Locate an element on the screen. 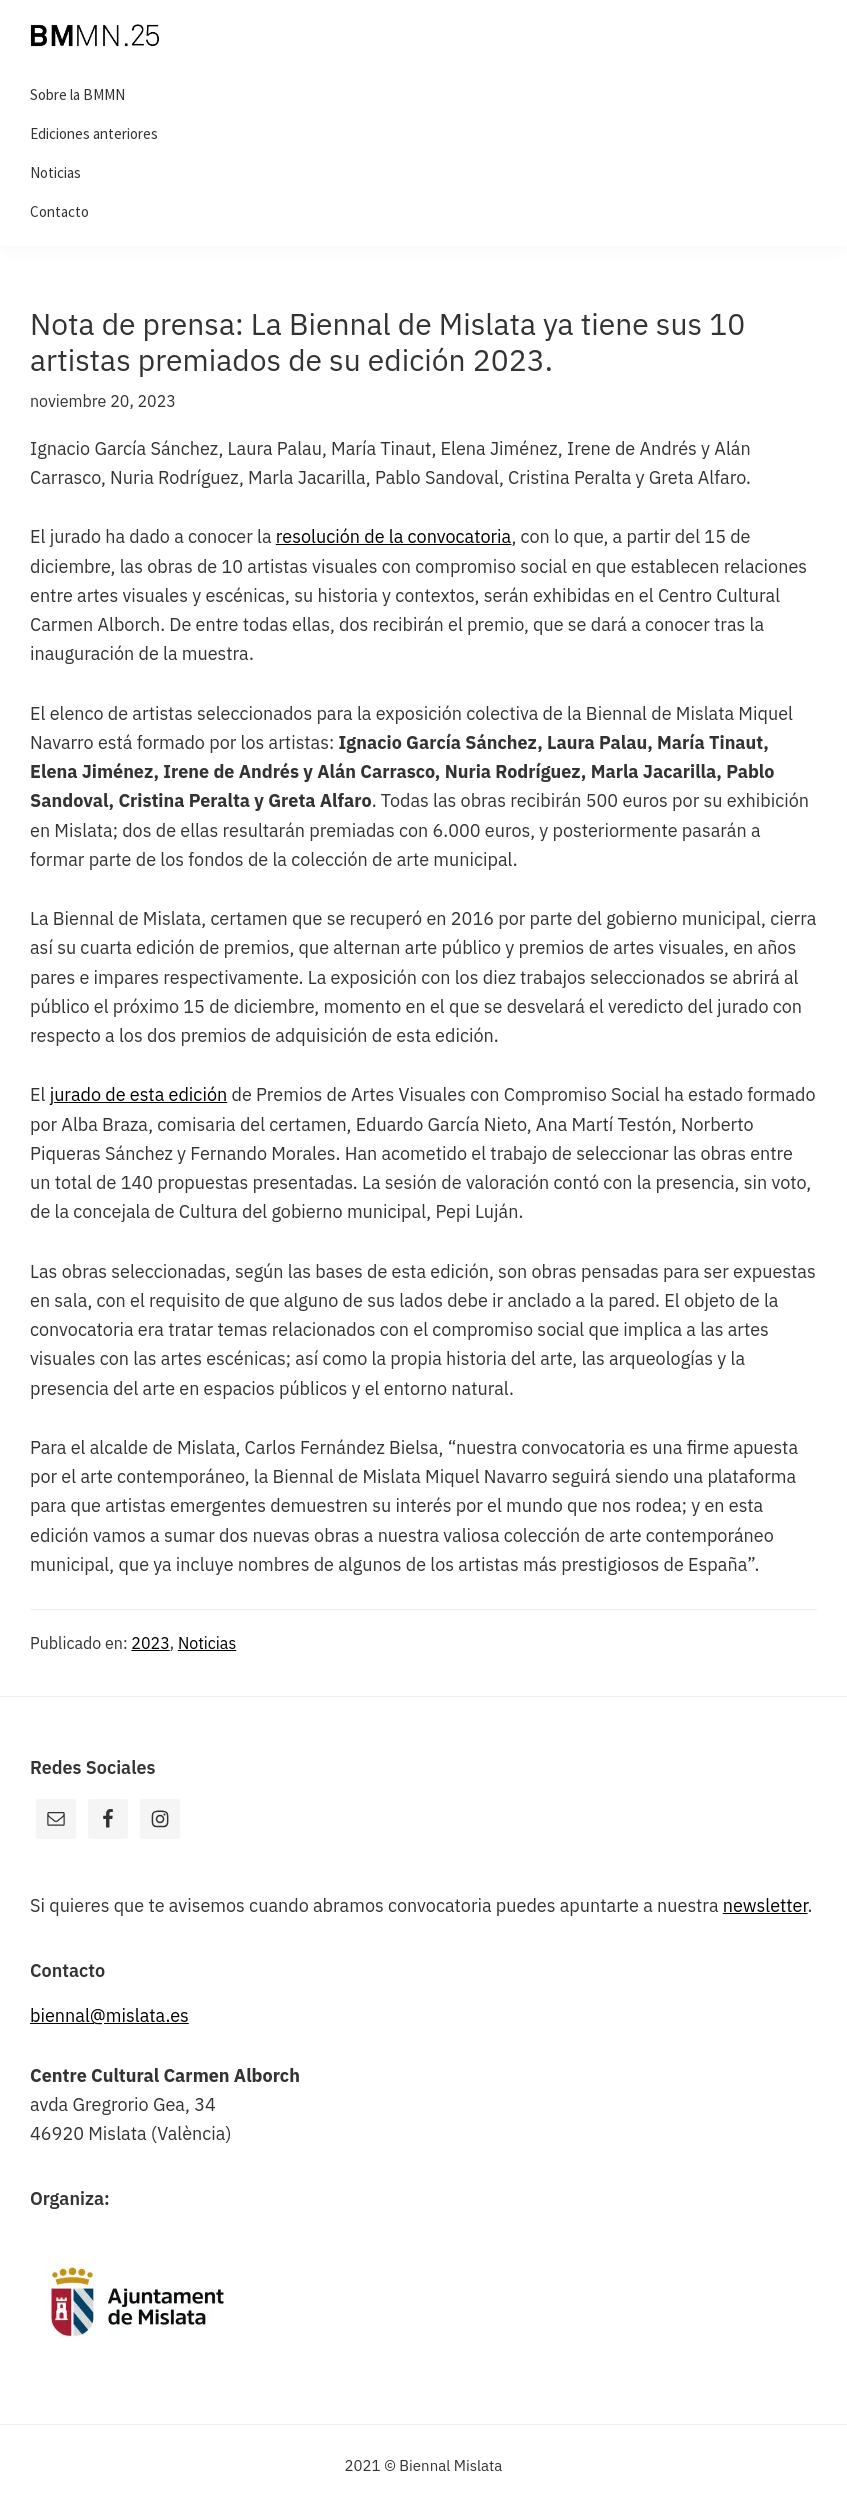 This screenshot has width=847, height=2508. Noticias is located at coordinates (207, 1643).